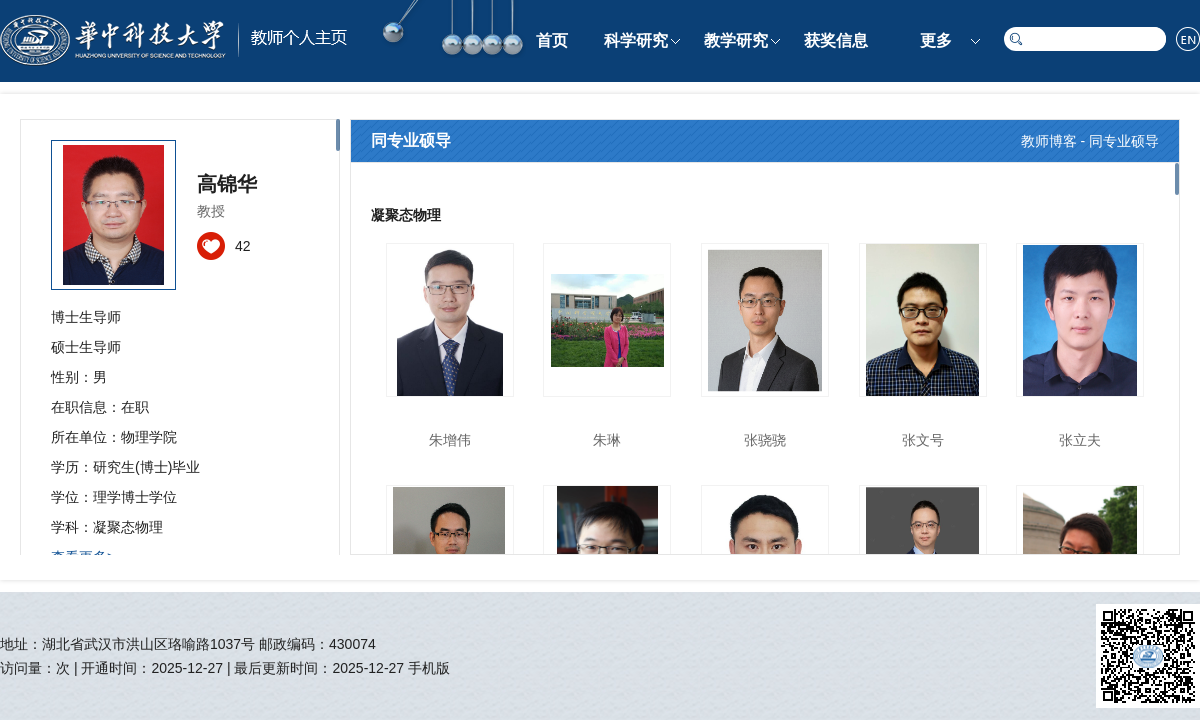 This screenshot has height=720, width=1200. Describe the element at coordinates (636, 40) in the screenshot. I see `科学研究` at that location.